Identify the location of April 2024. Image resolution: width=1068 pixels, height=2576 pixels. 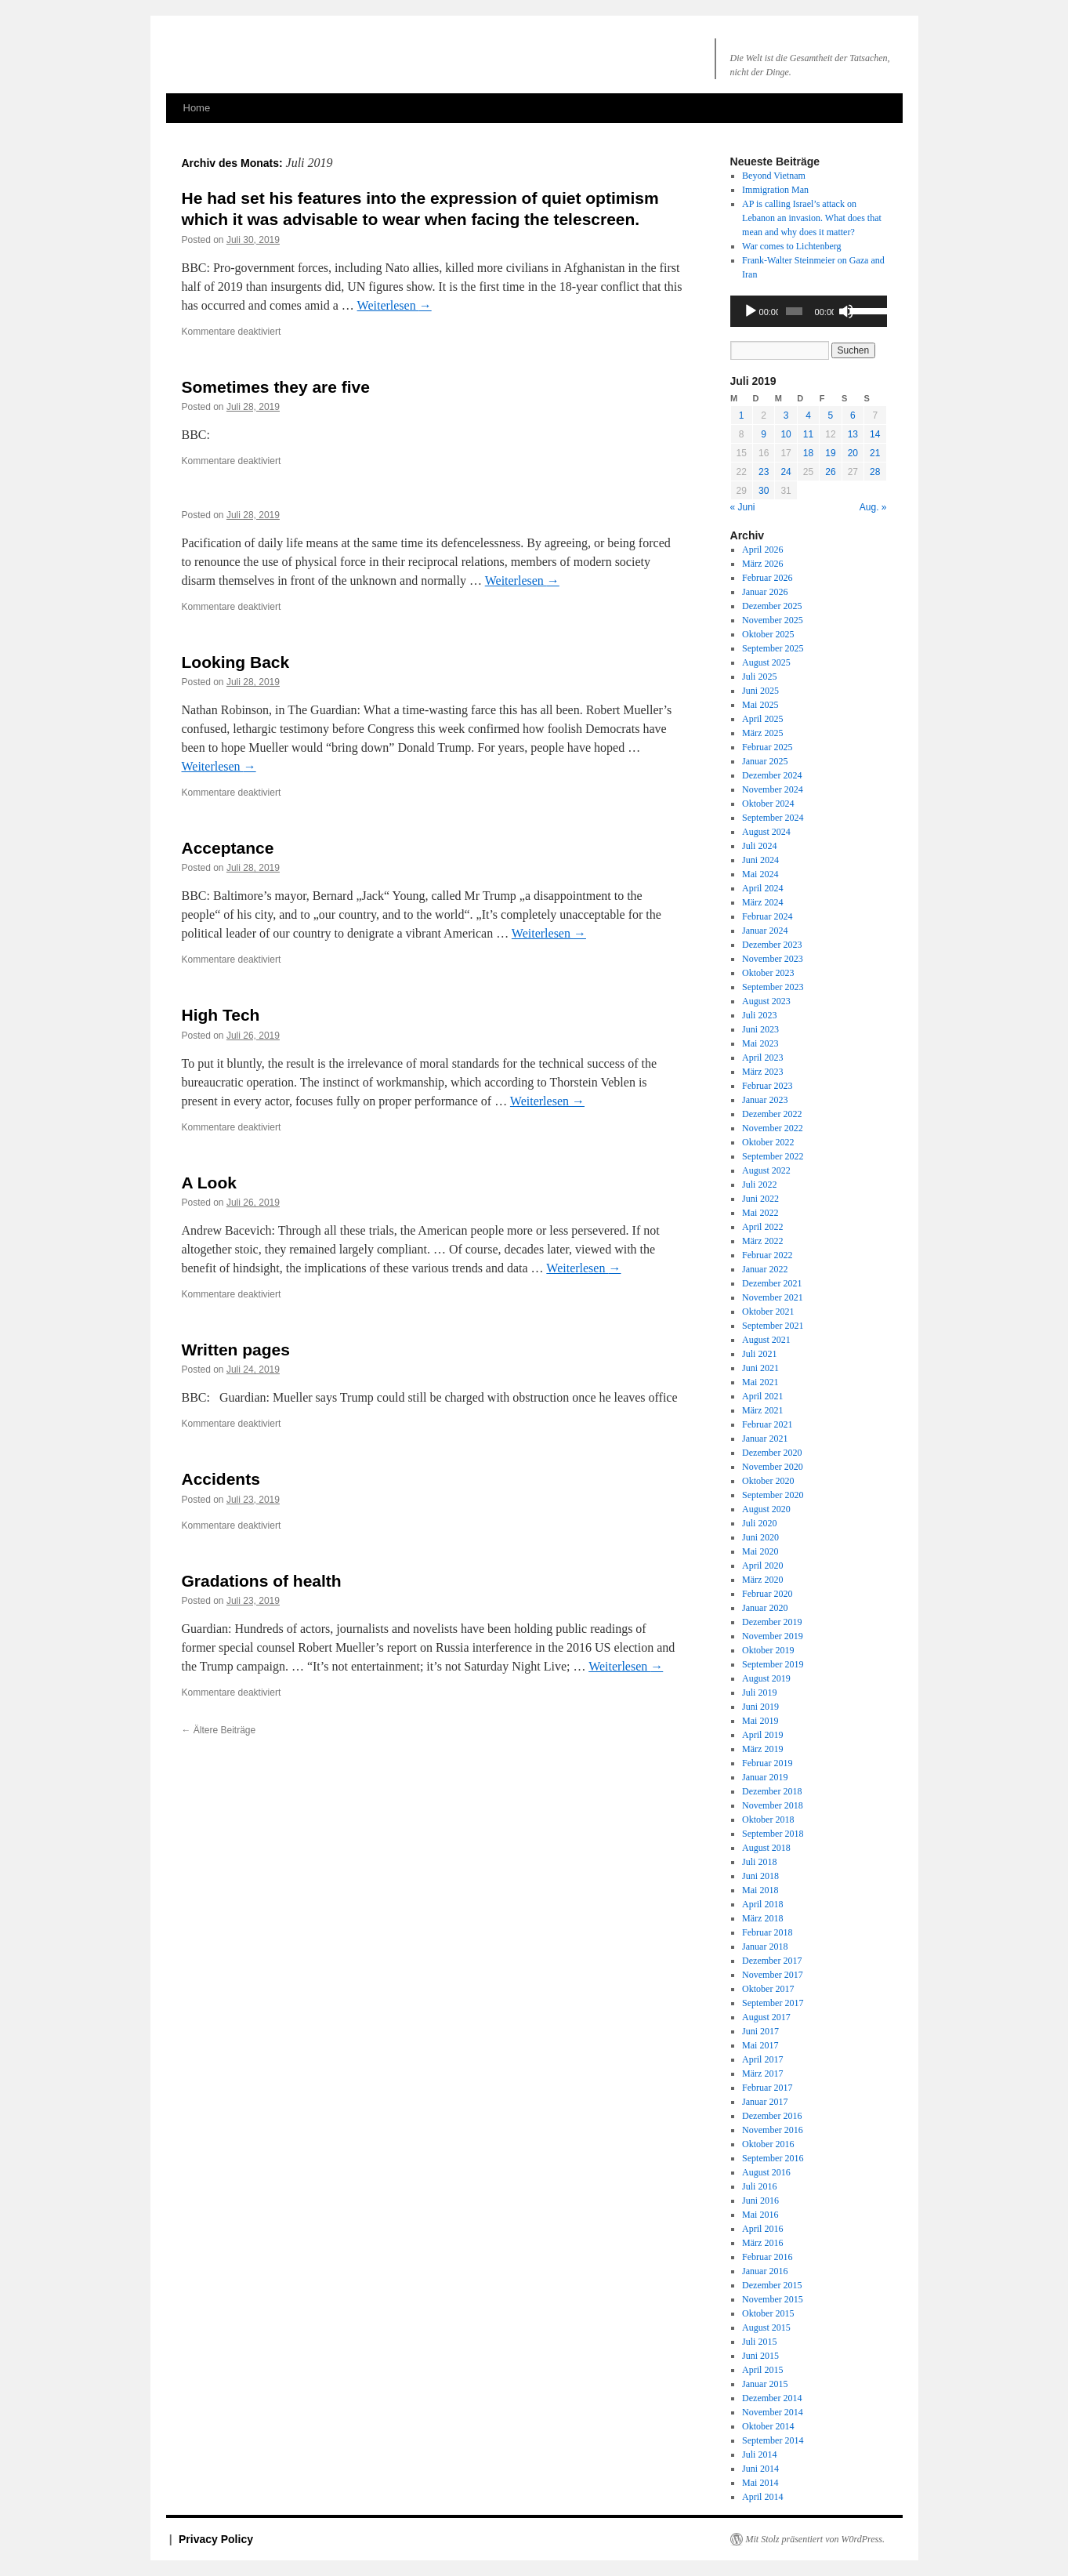
(762, 888).